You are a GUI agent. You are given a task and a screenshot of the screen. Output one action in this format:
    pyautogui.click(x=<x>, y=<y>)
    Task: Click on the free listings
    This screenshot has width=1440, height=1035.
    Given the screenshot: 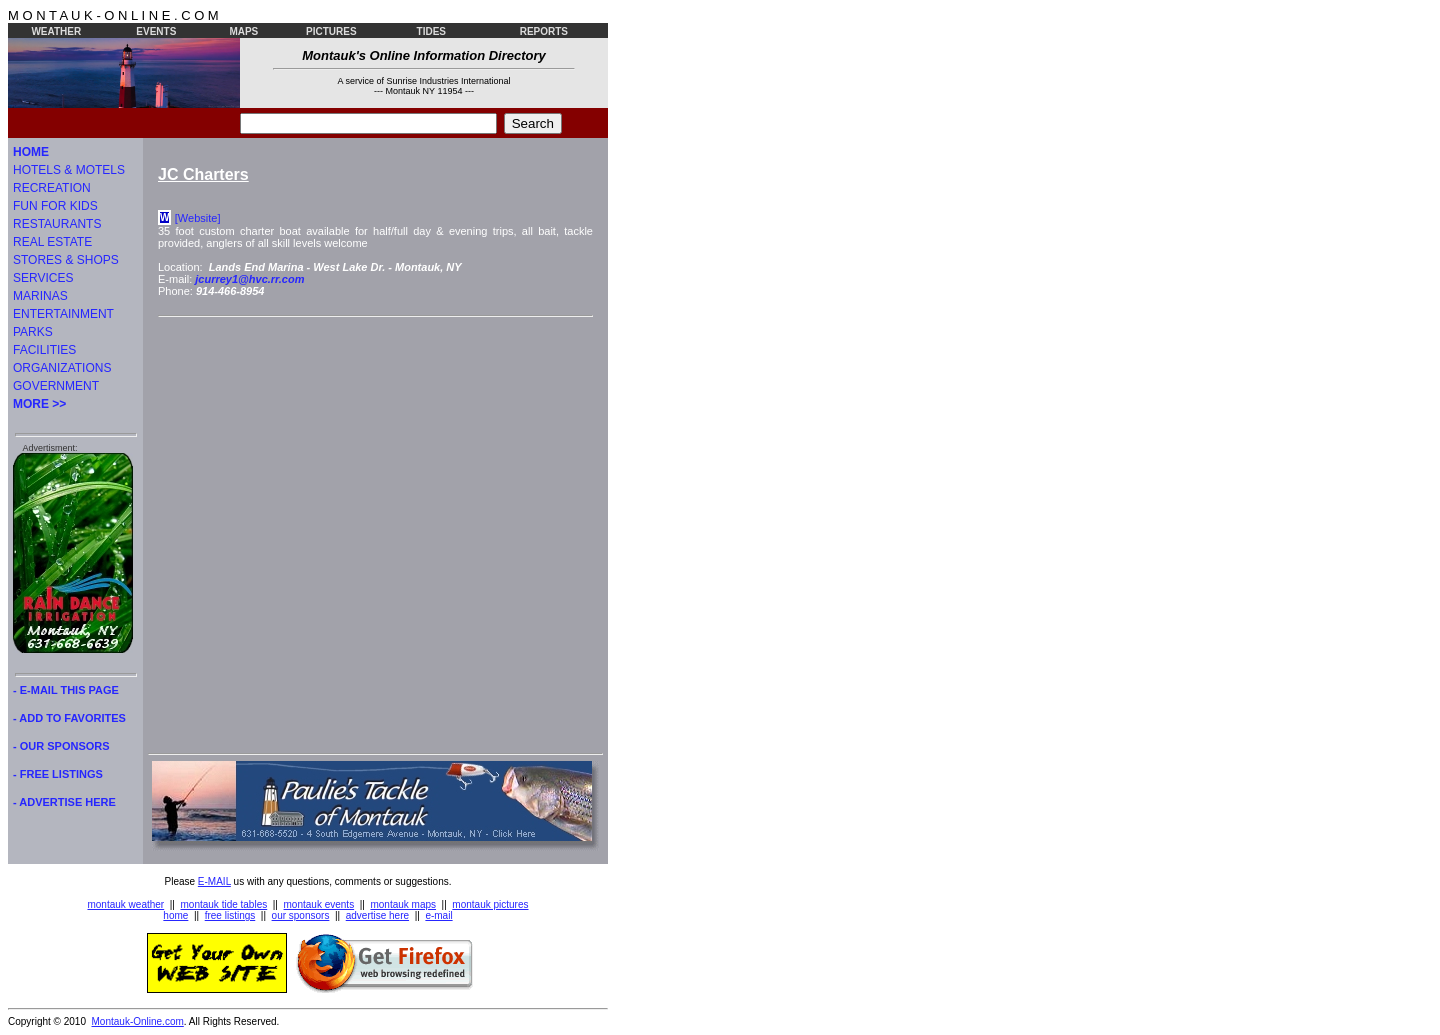 What is the action you would take?
    pyautogui.click(x=230, y=915)
    